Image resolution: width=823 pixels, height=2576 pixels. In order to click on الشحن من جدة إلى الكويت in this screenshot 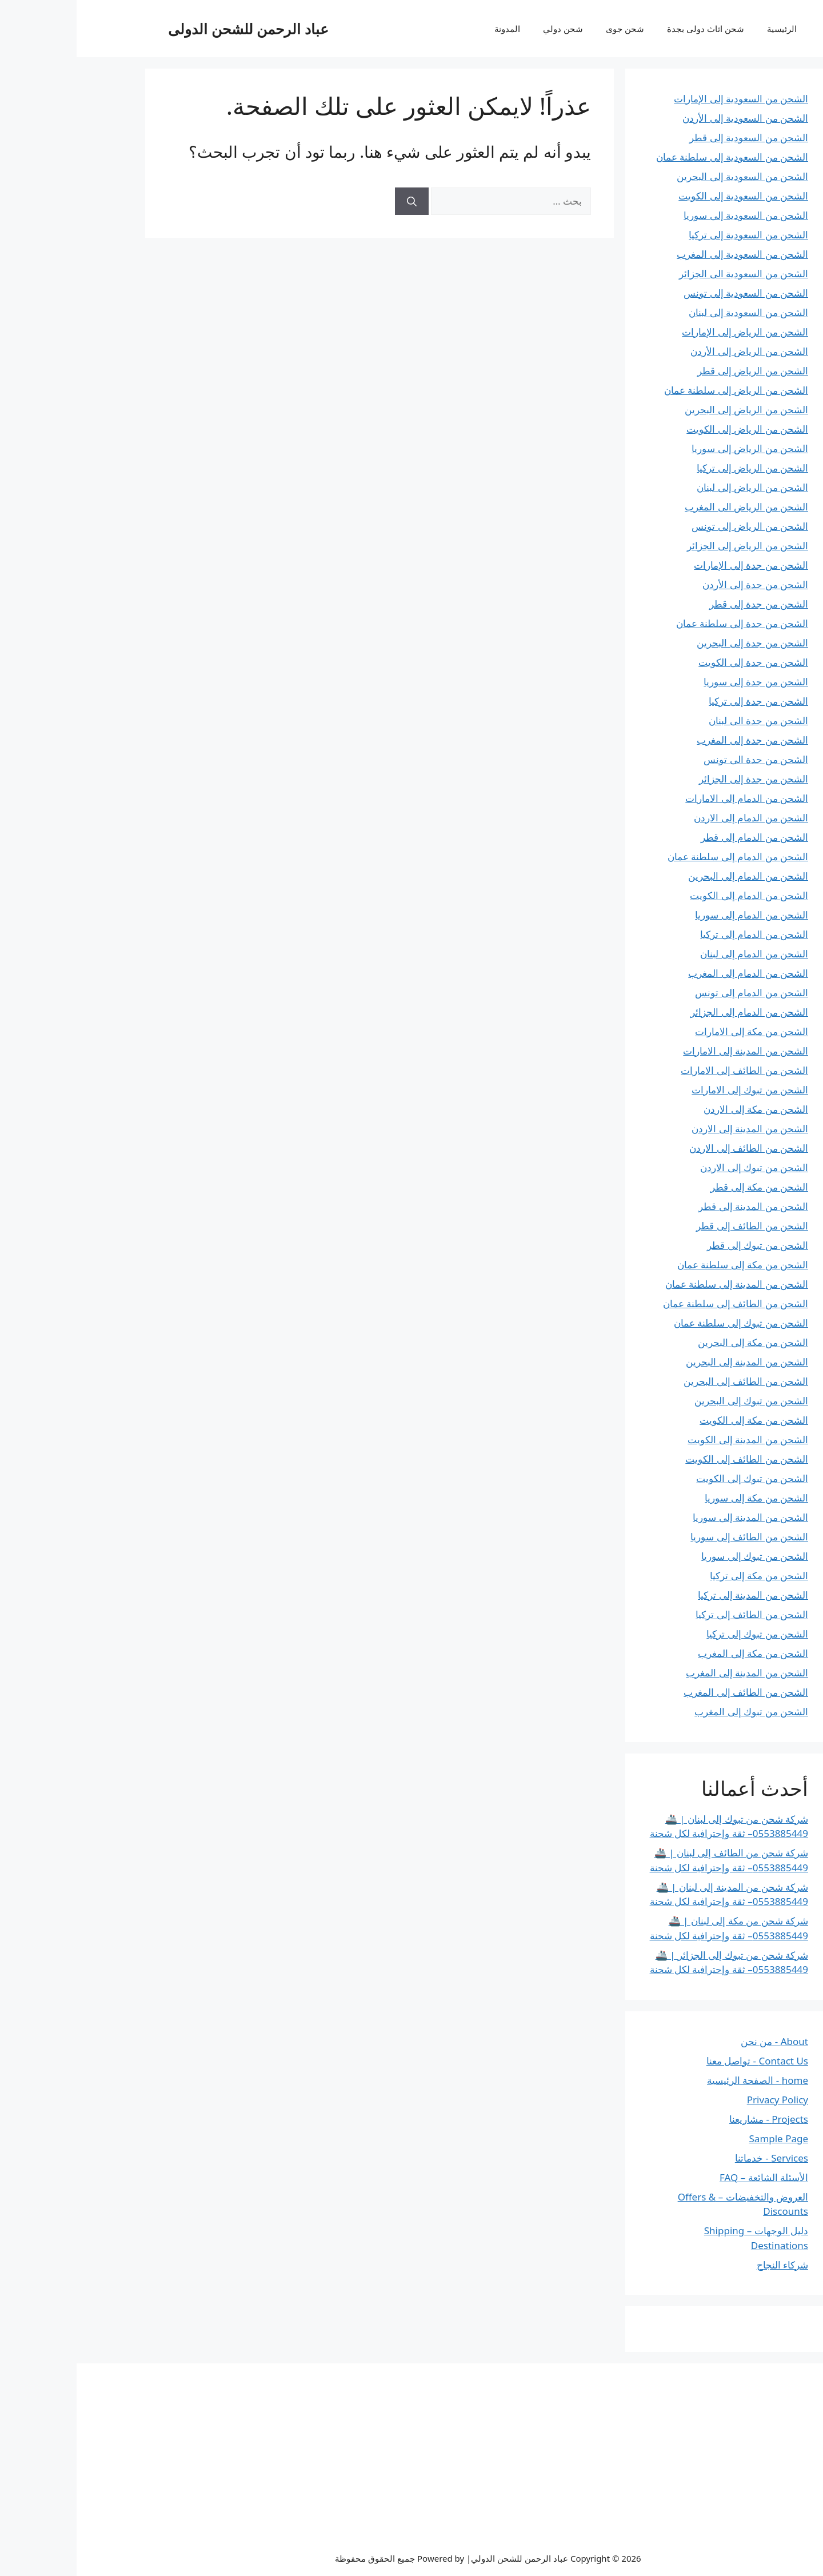, I will do `click(677, 662)`.